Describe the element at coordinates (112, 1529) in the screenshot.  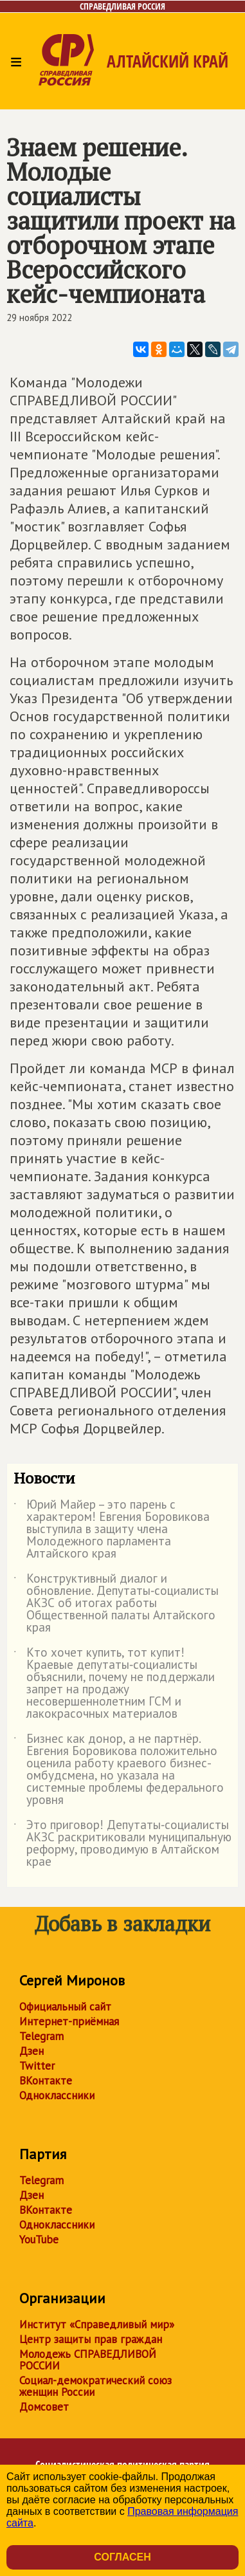
I see `Юрий Майер – это парень с характером! Евгения Боровикова выступила в защиту члена Молодежного парламента Алтайского края` at that location.